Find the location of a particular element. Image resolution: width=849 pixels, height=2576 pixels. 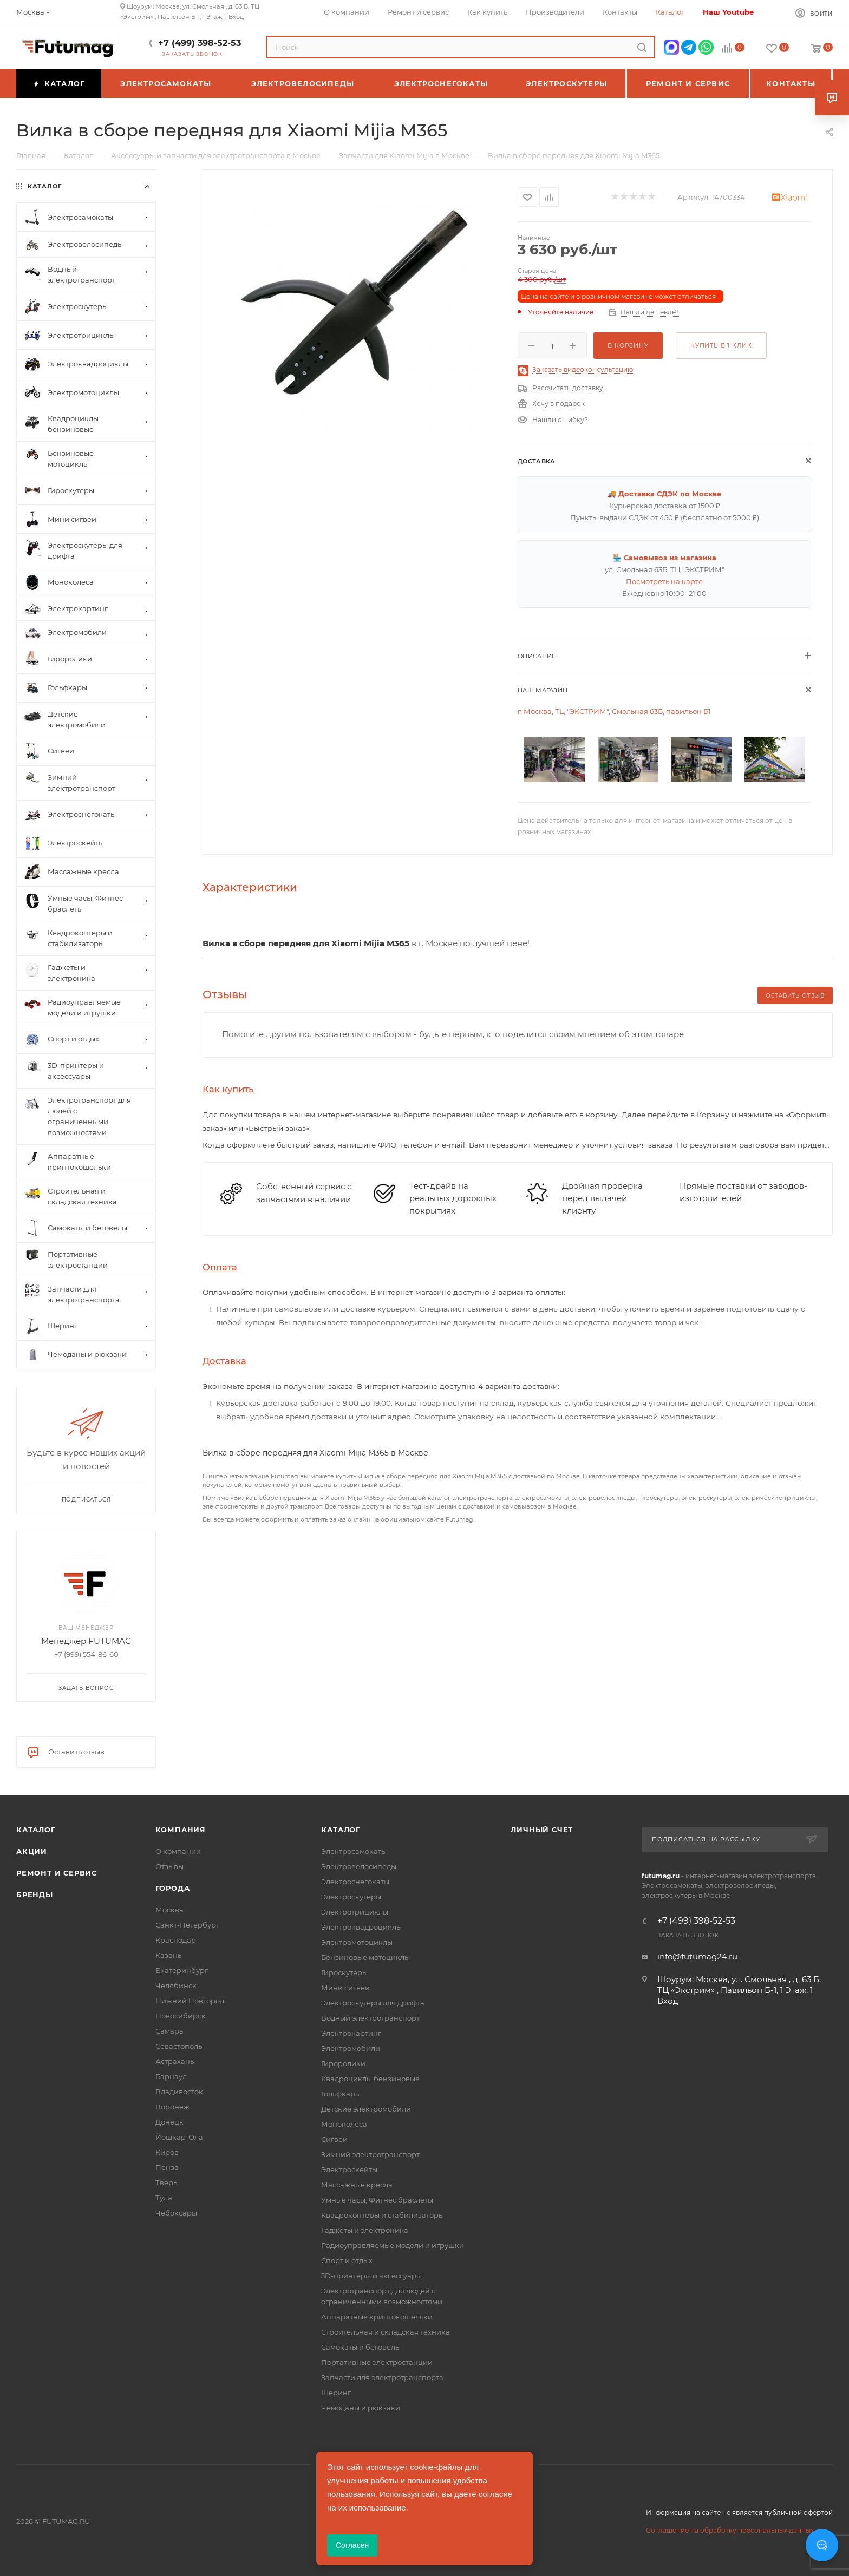

Новосибирск is located at coordinates (180, 2015).